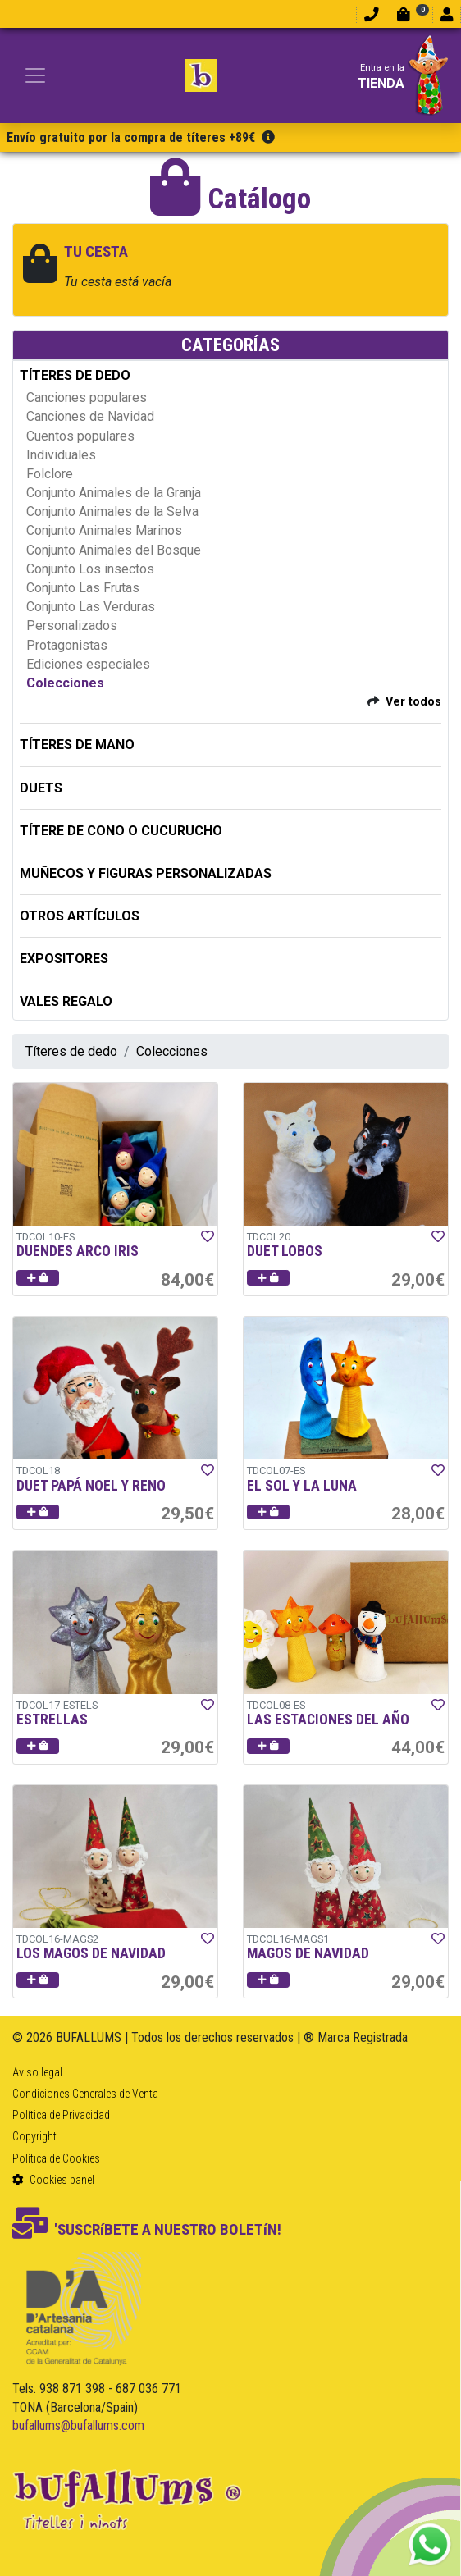 This screenshot has width=461, height=2576. Describe the element at coordinates (49, 474) in the screenshot. I see `Folclore` at that location.